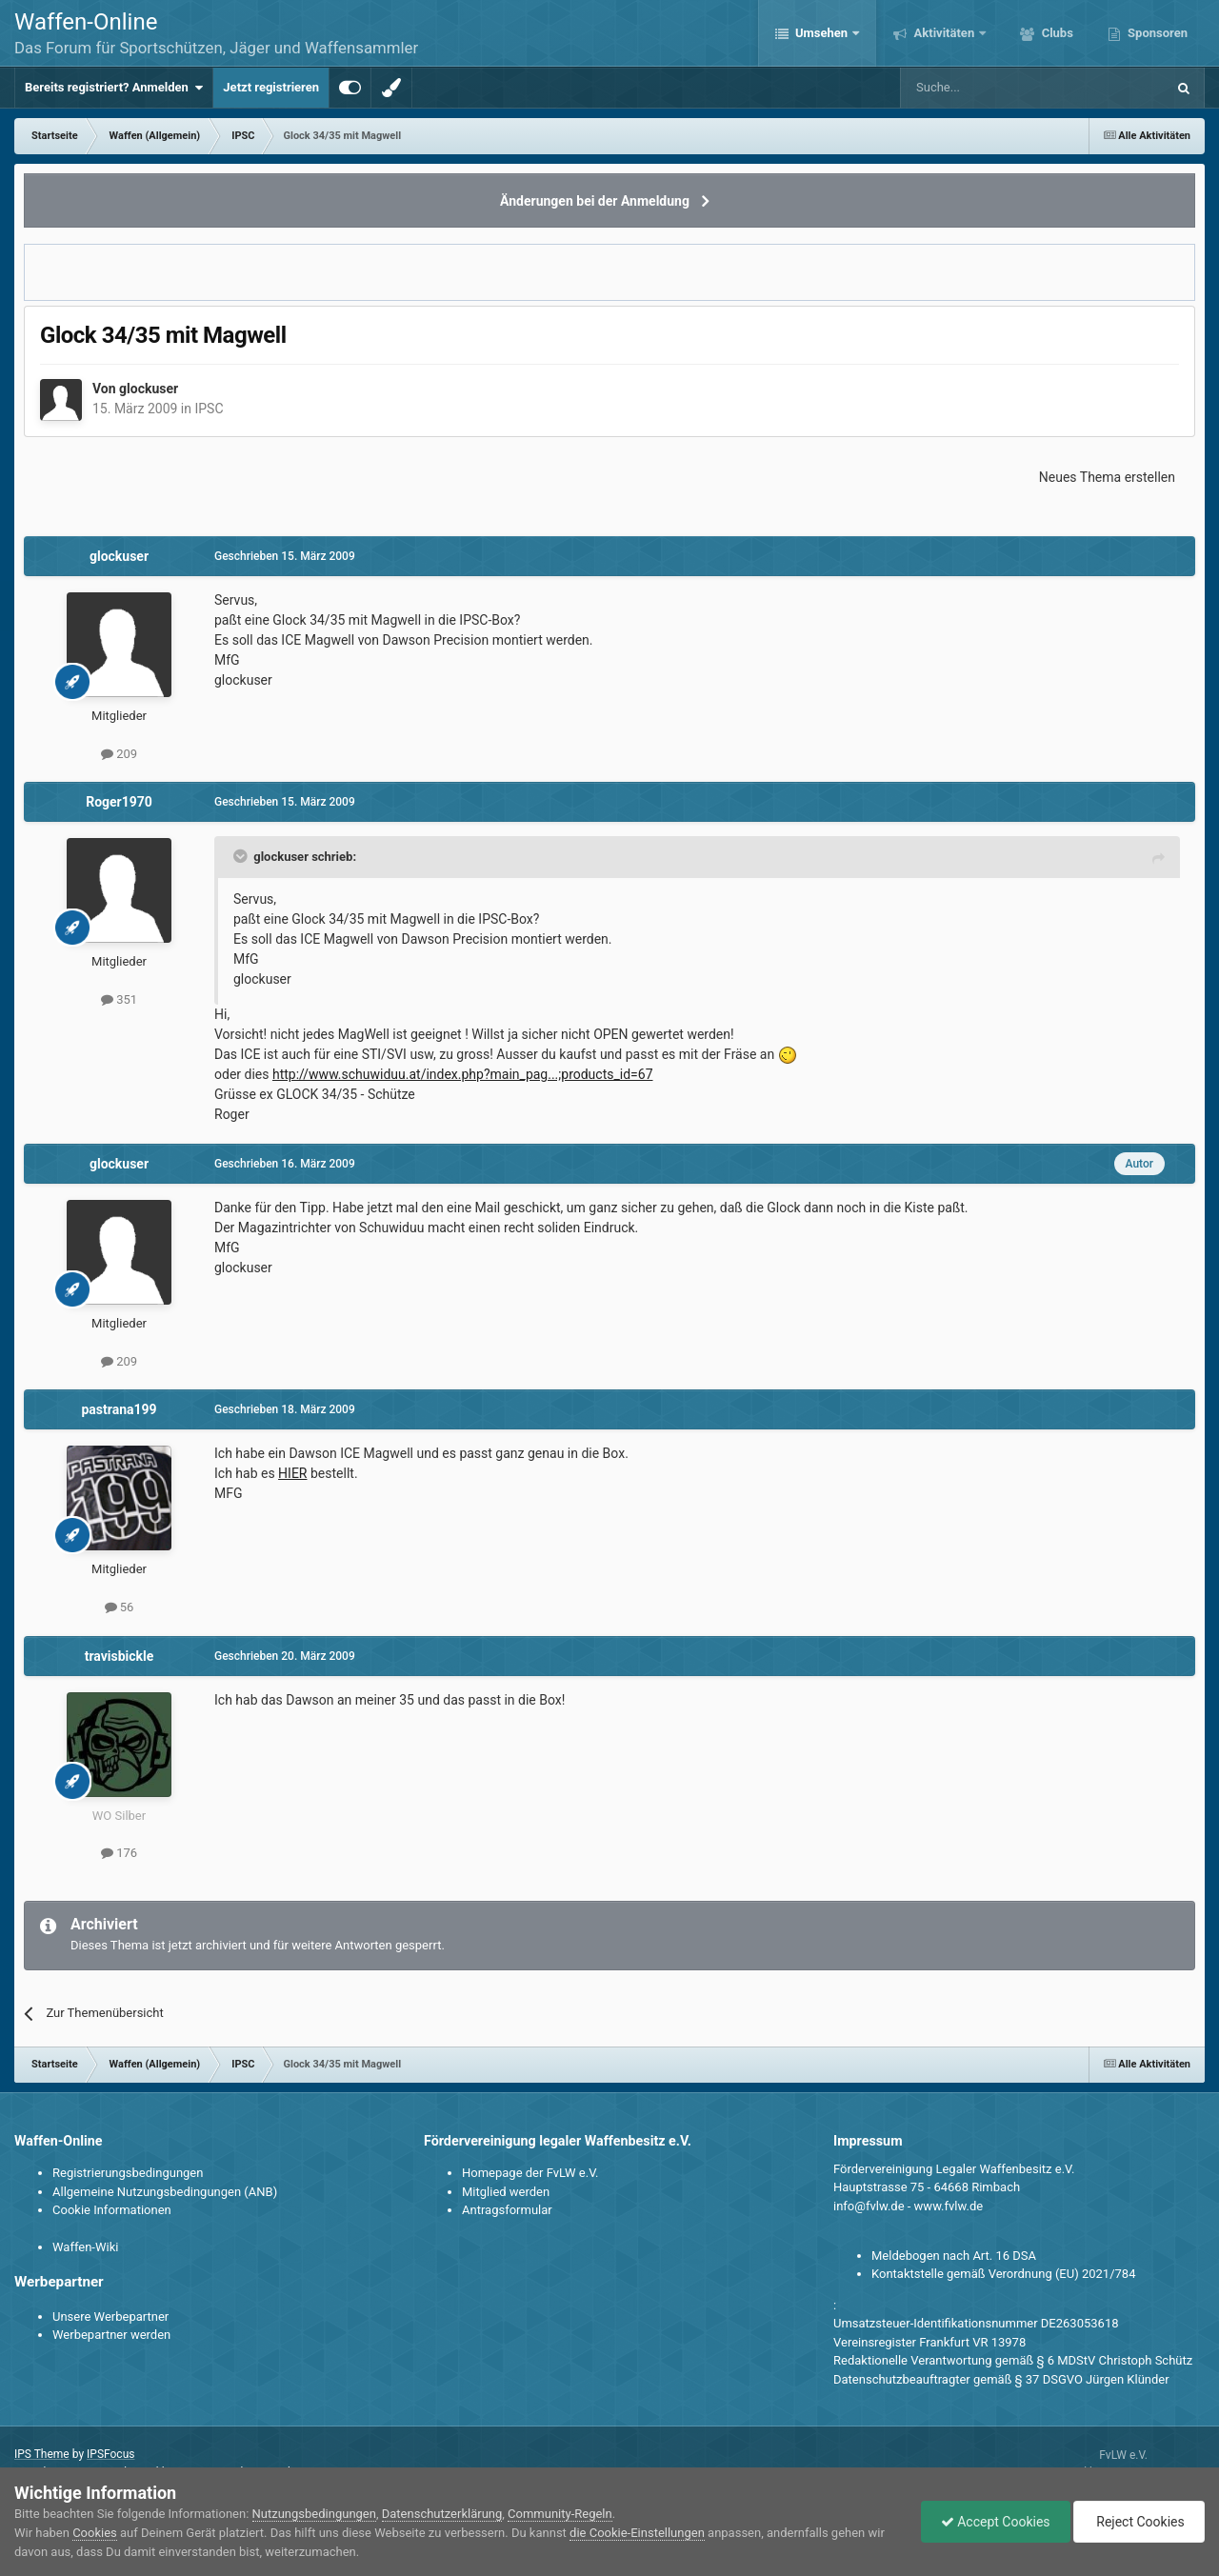 This screenshot has height=2576, width=1219. Describe the element at coordinates (111, 2334) in the screenshot. I see `Werbepartner werden` at that location.